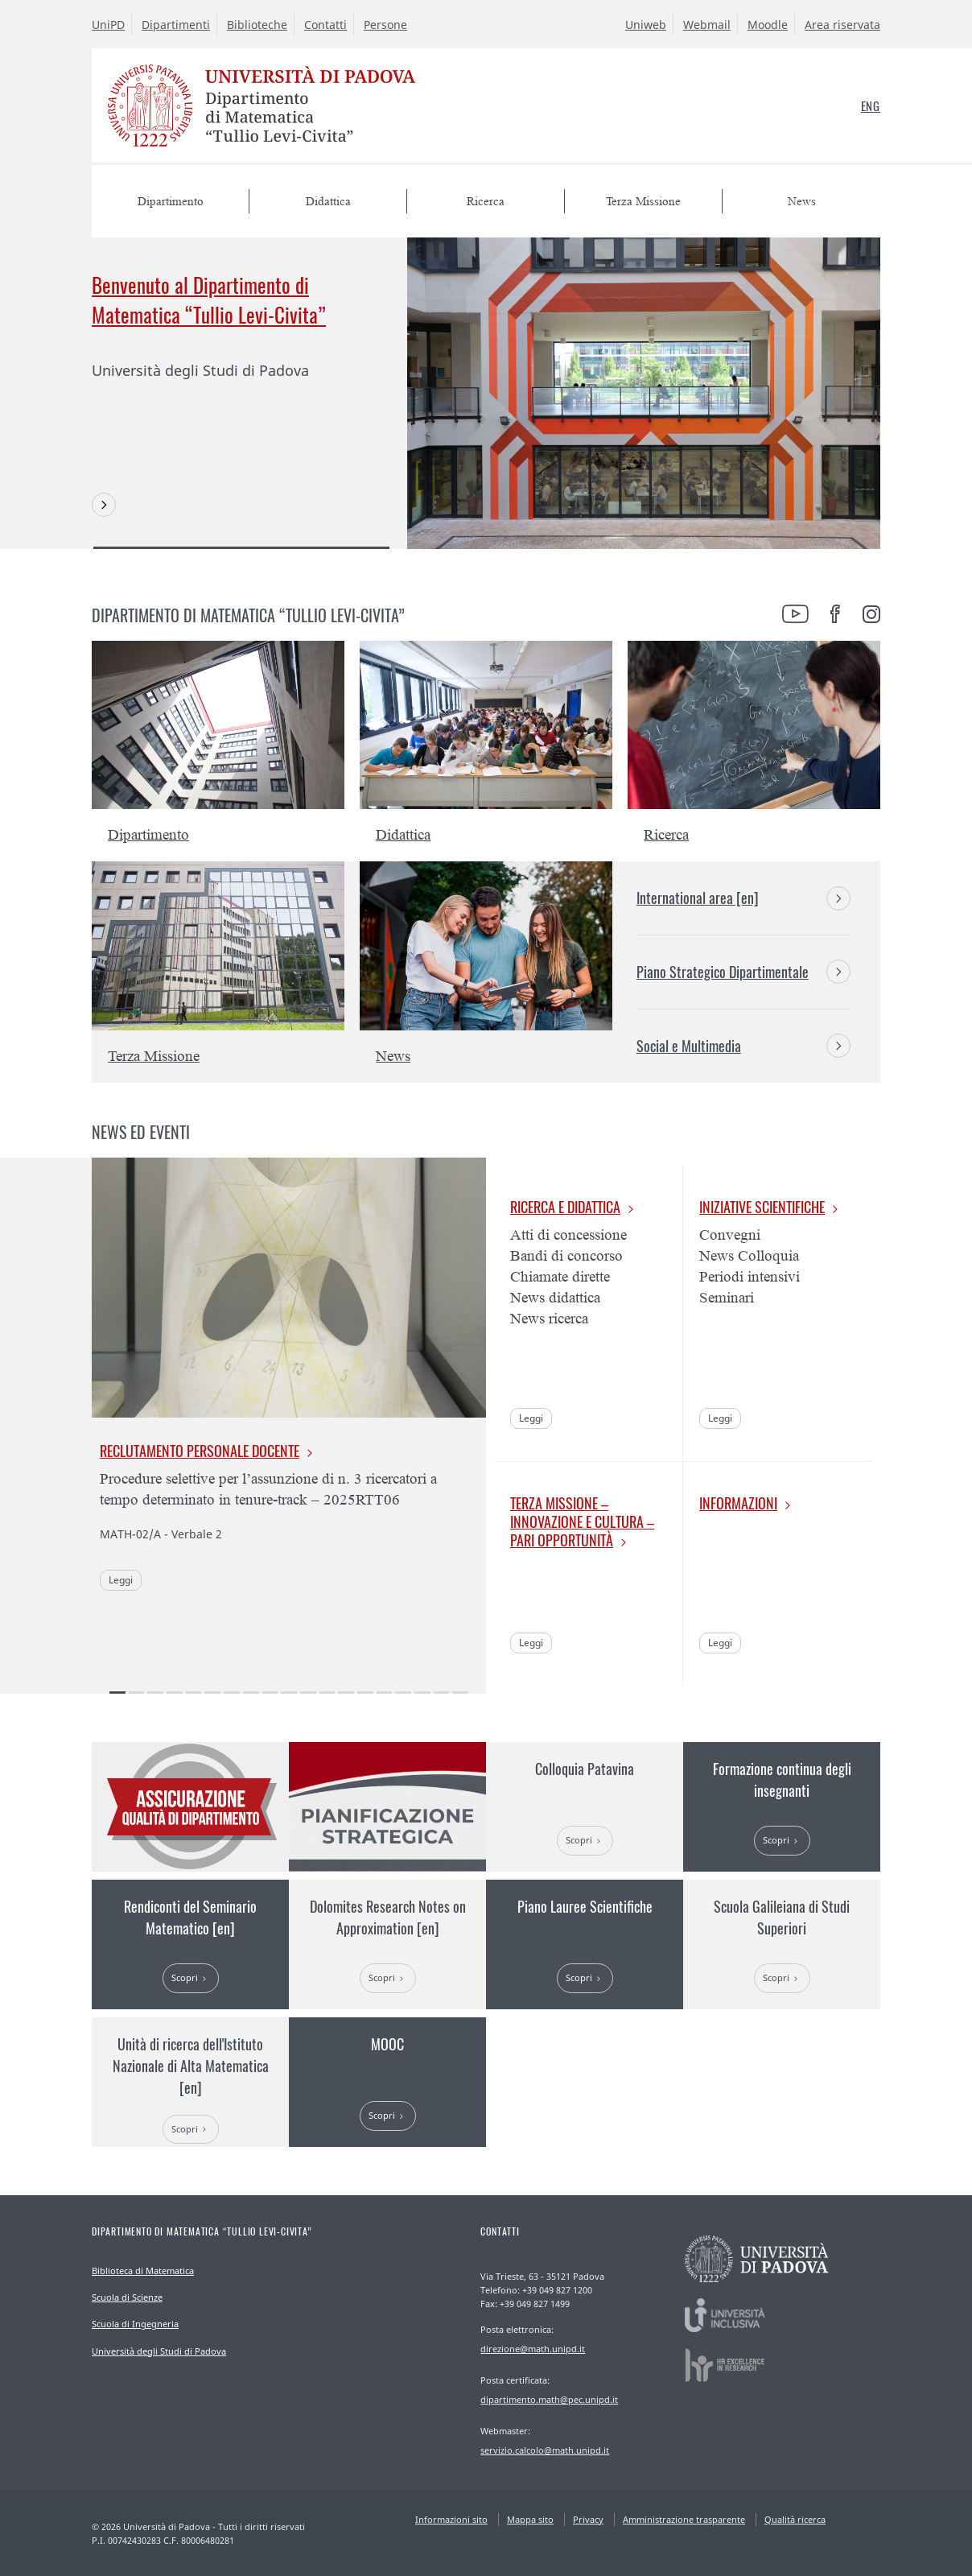  What do you see at coordinates (588, 2519) in the screenshot?
I see `Privacy` at bounding box center [588, 2519].